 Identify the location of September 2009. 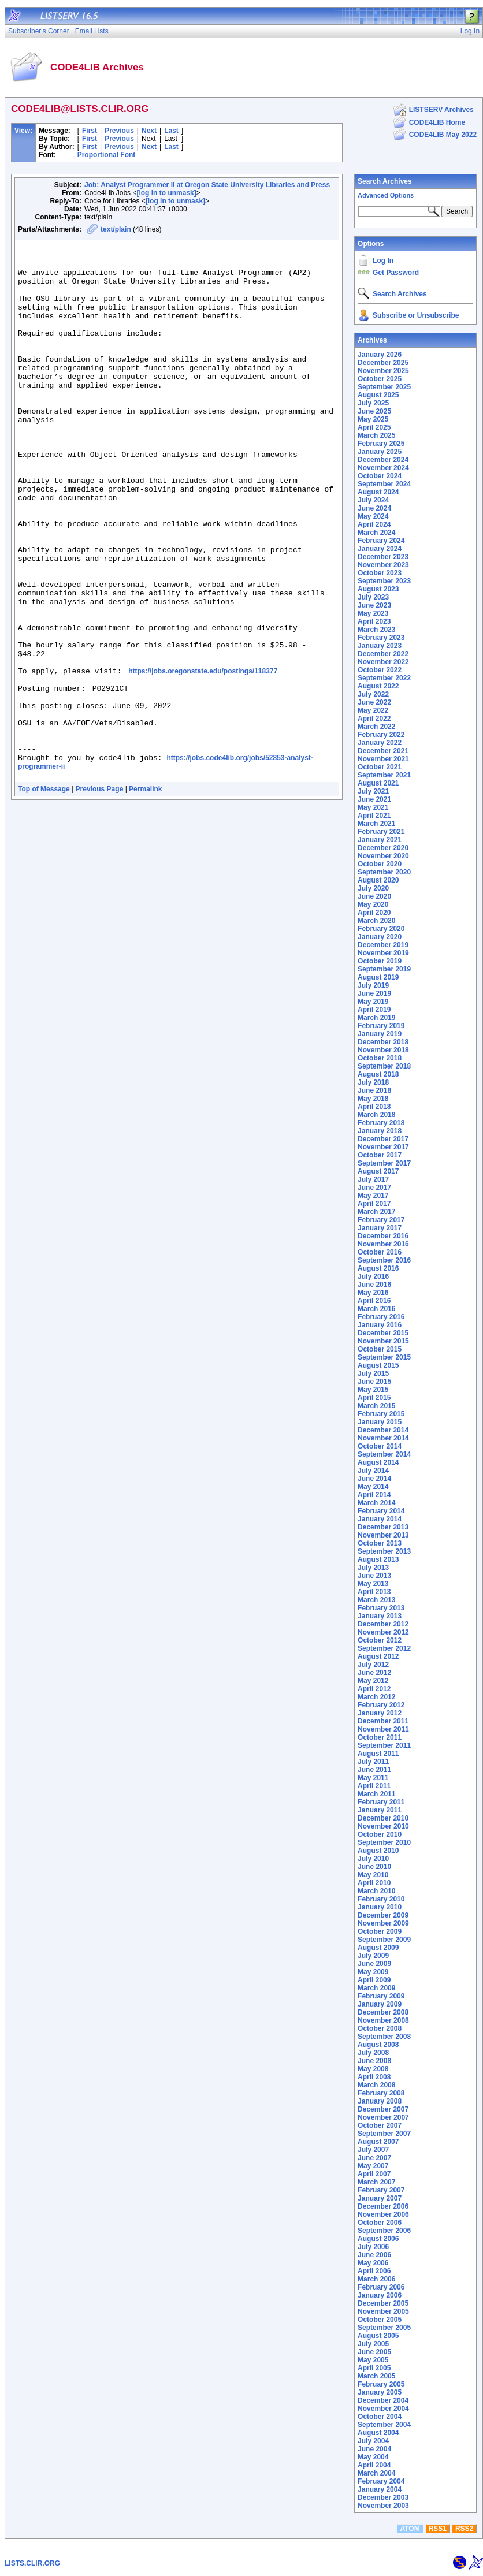
(384, 1939).